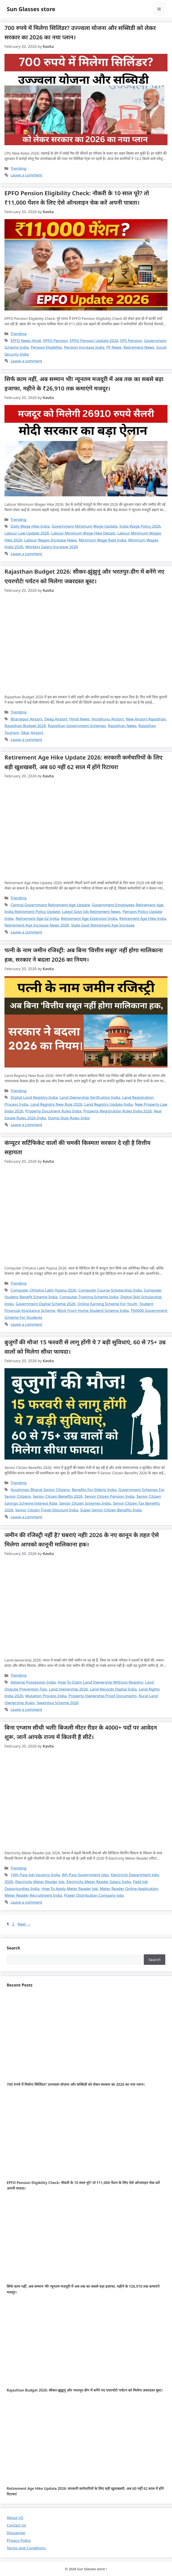 The image size is (172, 2576). Describe the element at coordinates (90, 1097) in the screenshot. I see `land ownership verification India` at that location.